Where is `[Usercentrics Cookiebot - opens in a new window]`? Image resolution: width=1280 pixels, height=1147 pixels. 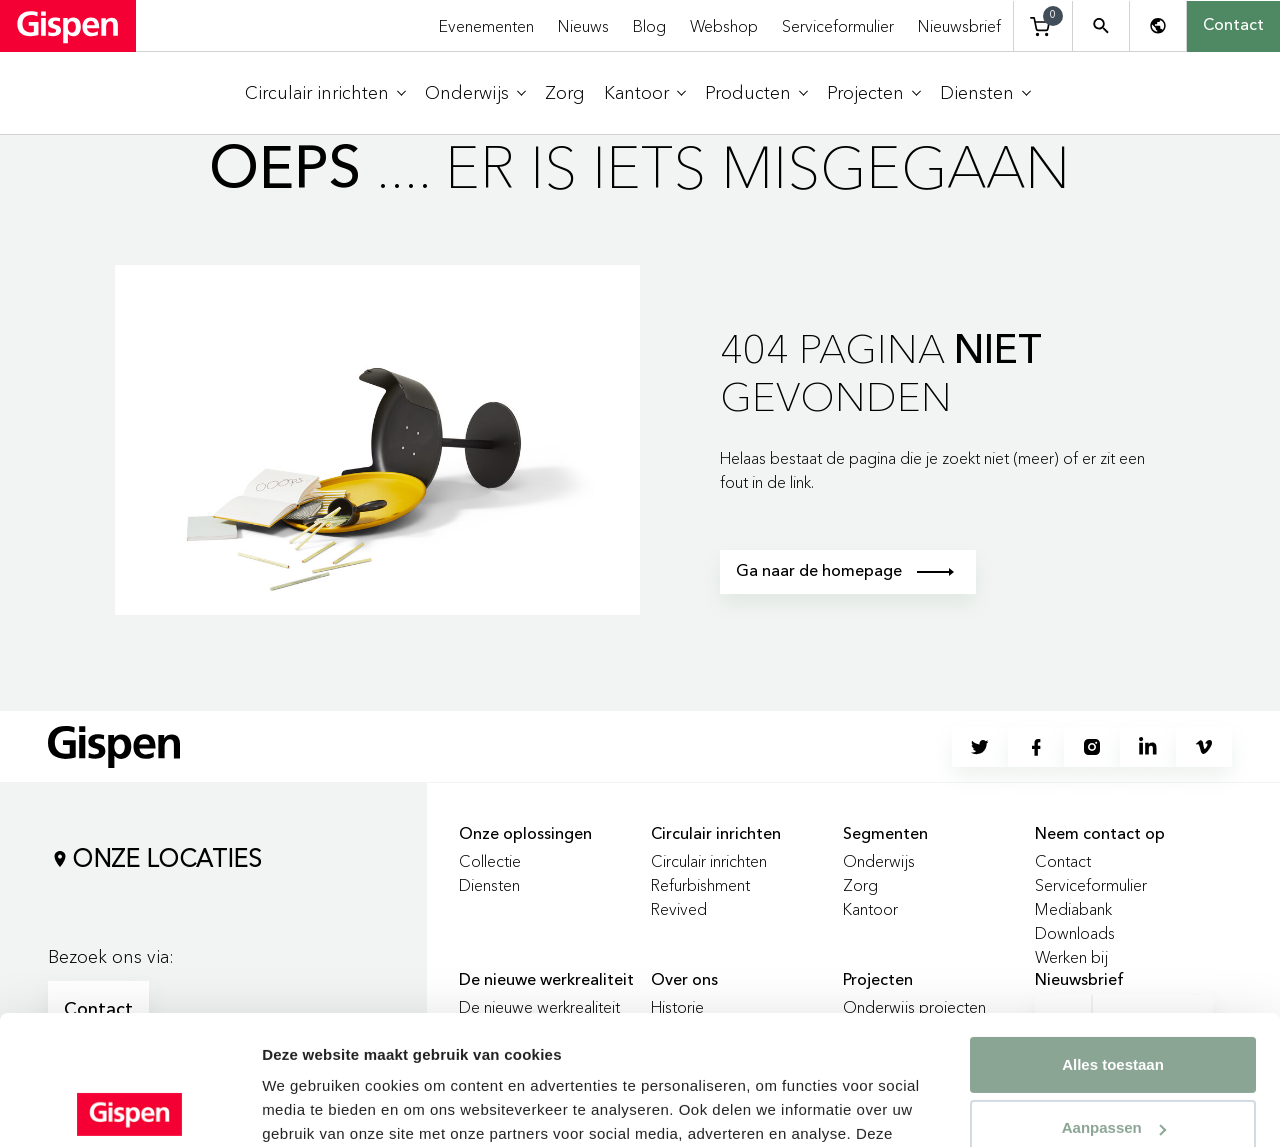
[Usercentrics Cookiebot - opens in a new window] is located at coordinates (129, 1108).